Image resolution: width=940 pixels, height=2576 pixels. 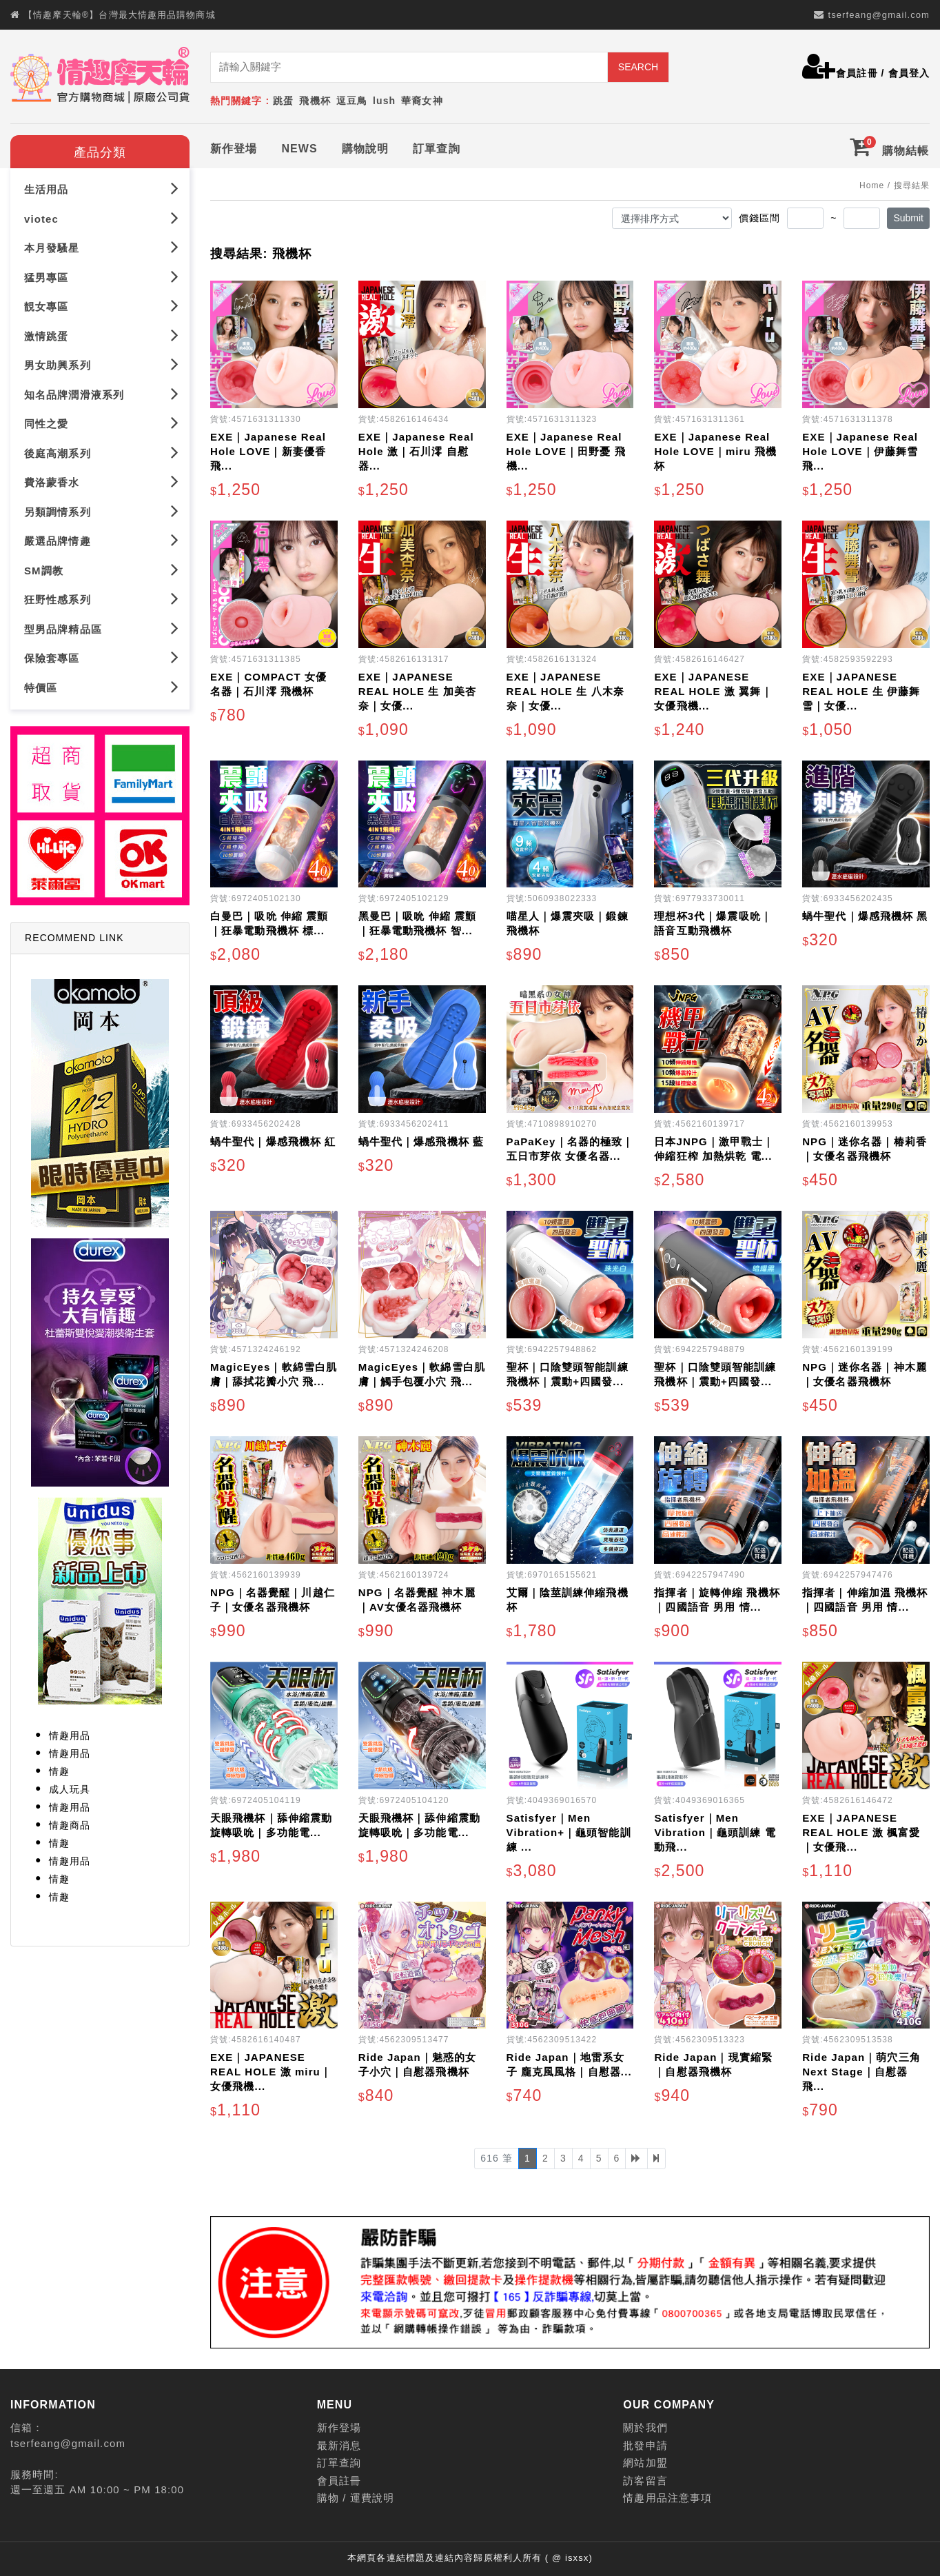 I want to click on 情趣用品注意事項, so click(x=667, y=2498).